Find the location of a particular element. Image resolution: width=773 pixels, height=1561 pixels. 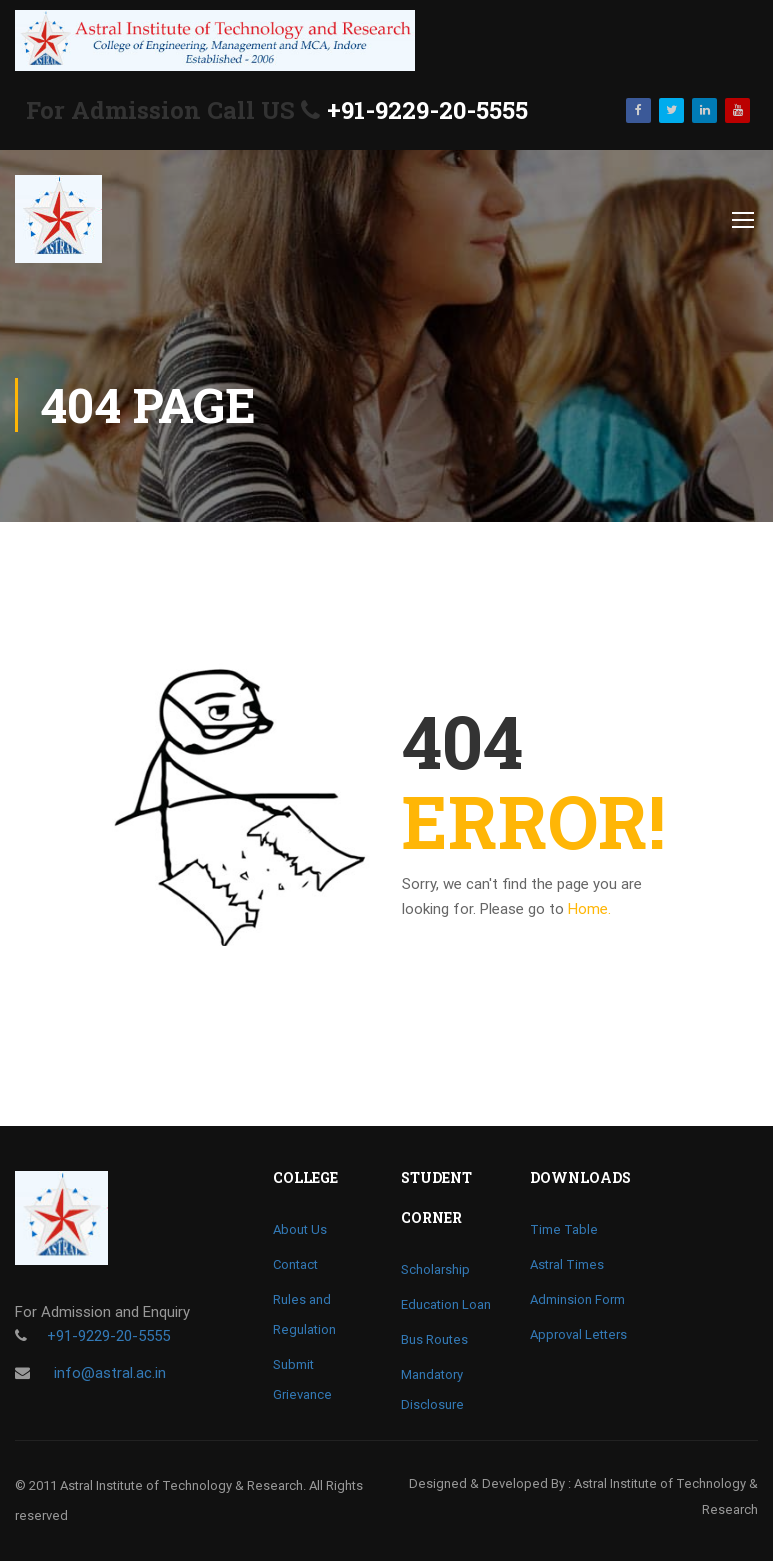

Contact is located at coordinates (295, 1264).